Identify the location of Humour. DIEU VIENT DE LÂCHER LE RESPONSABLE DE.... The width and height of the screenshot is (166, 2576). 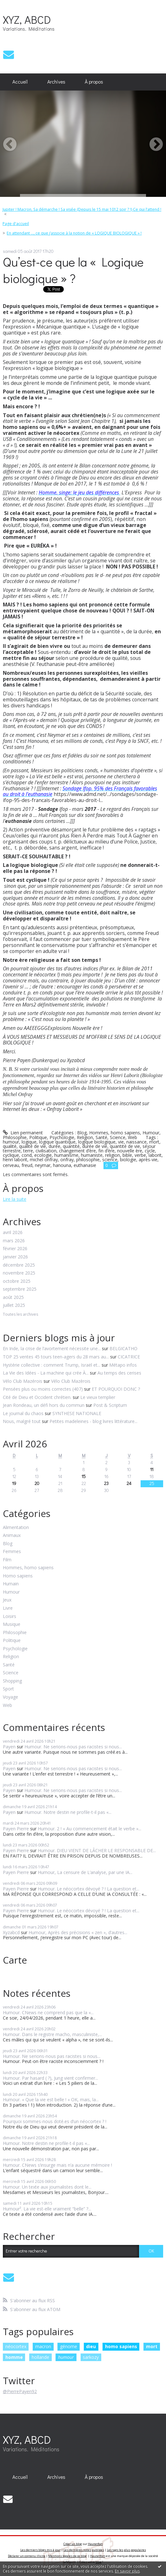
(97, 1850).